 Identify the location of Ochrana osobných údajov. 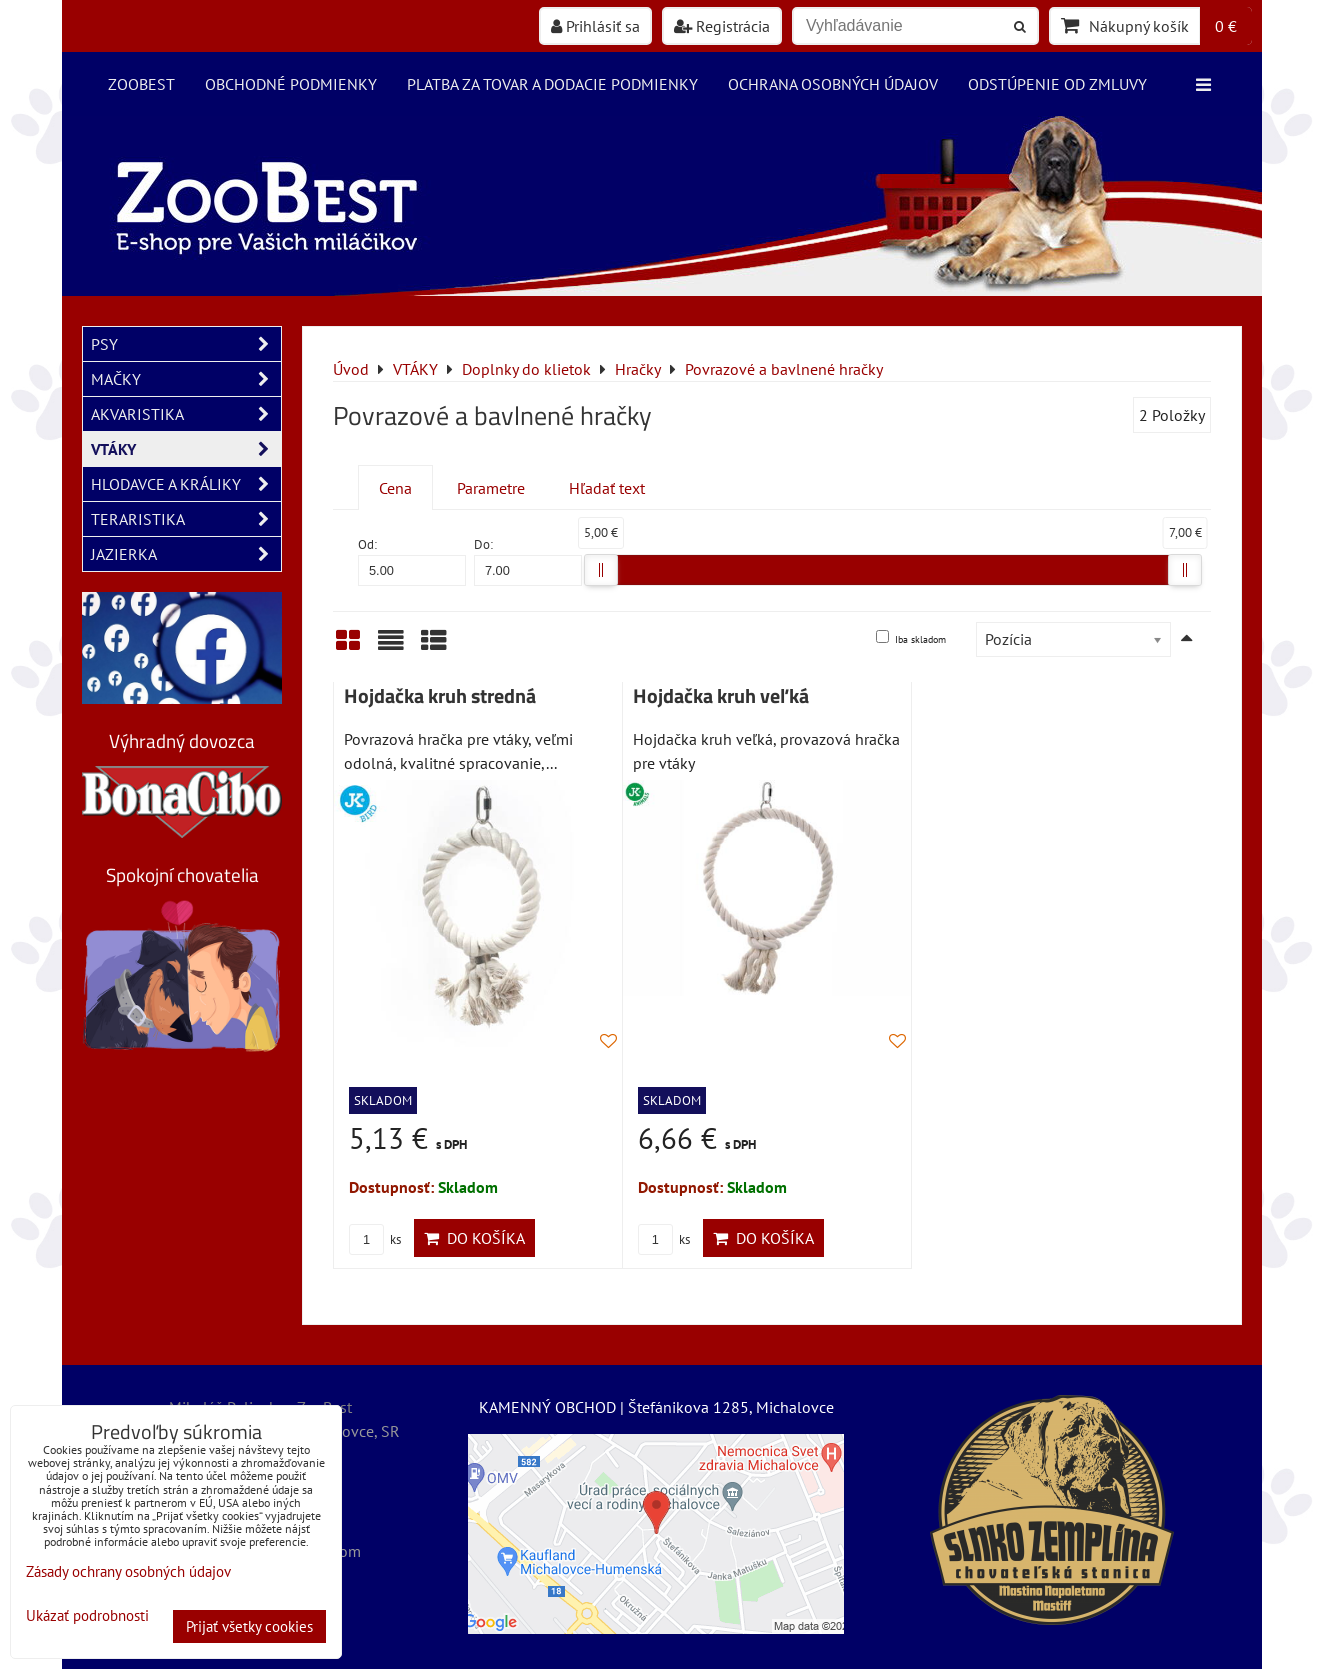
(833, 84).